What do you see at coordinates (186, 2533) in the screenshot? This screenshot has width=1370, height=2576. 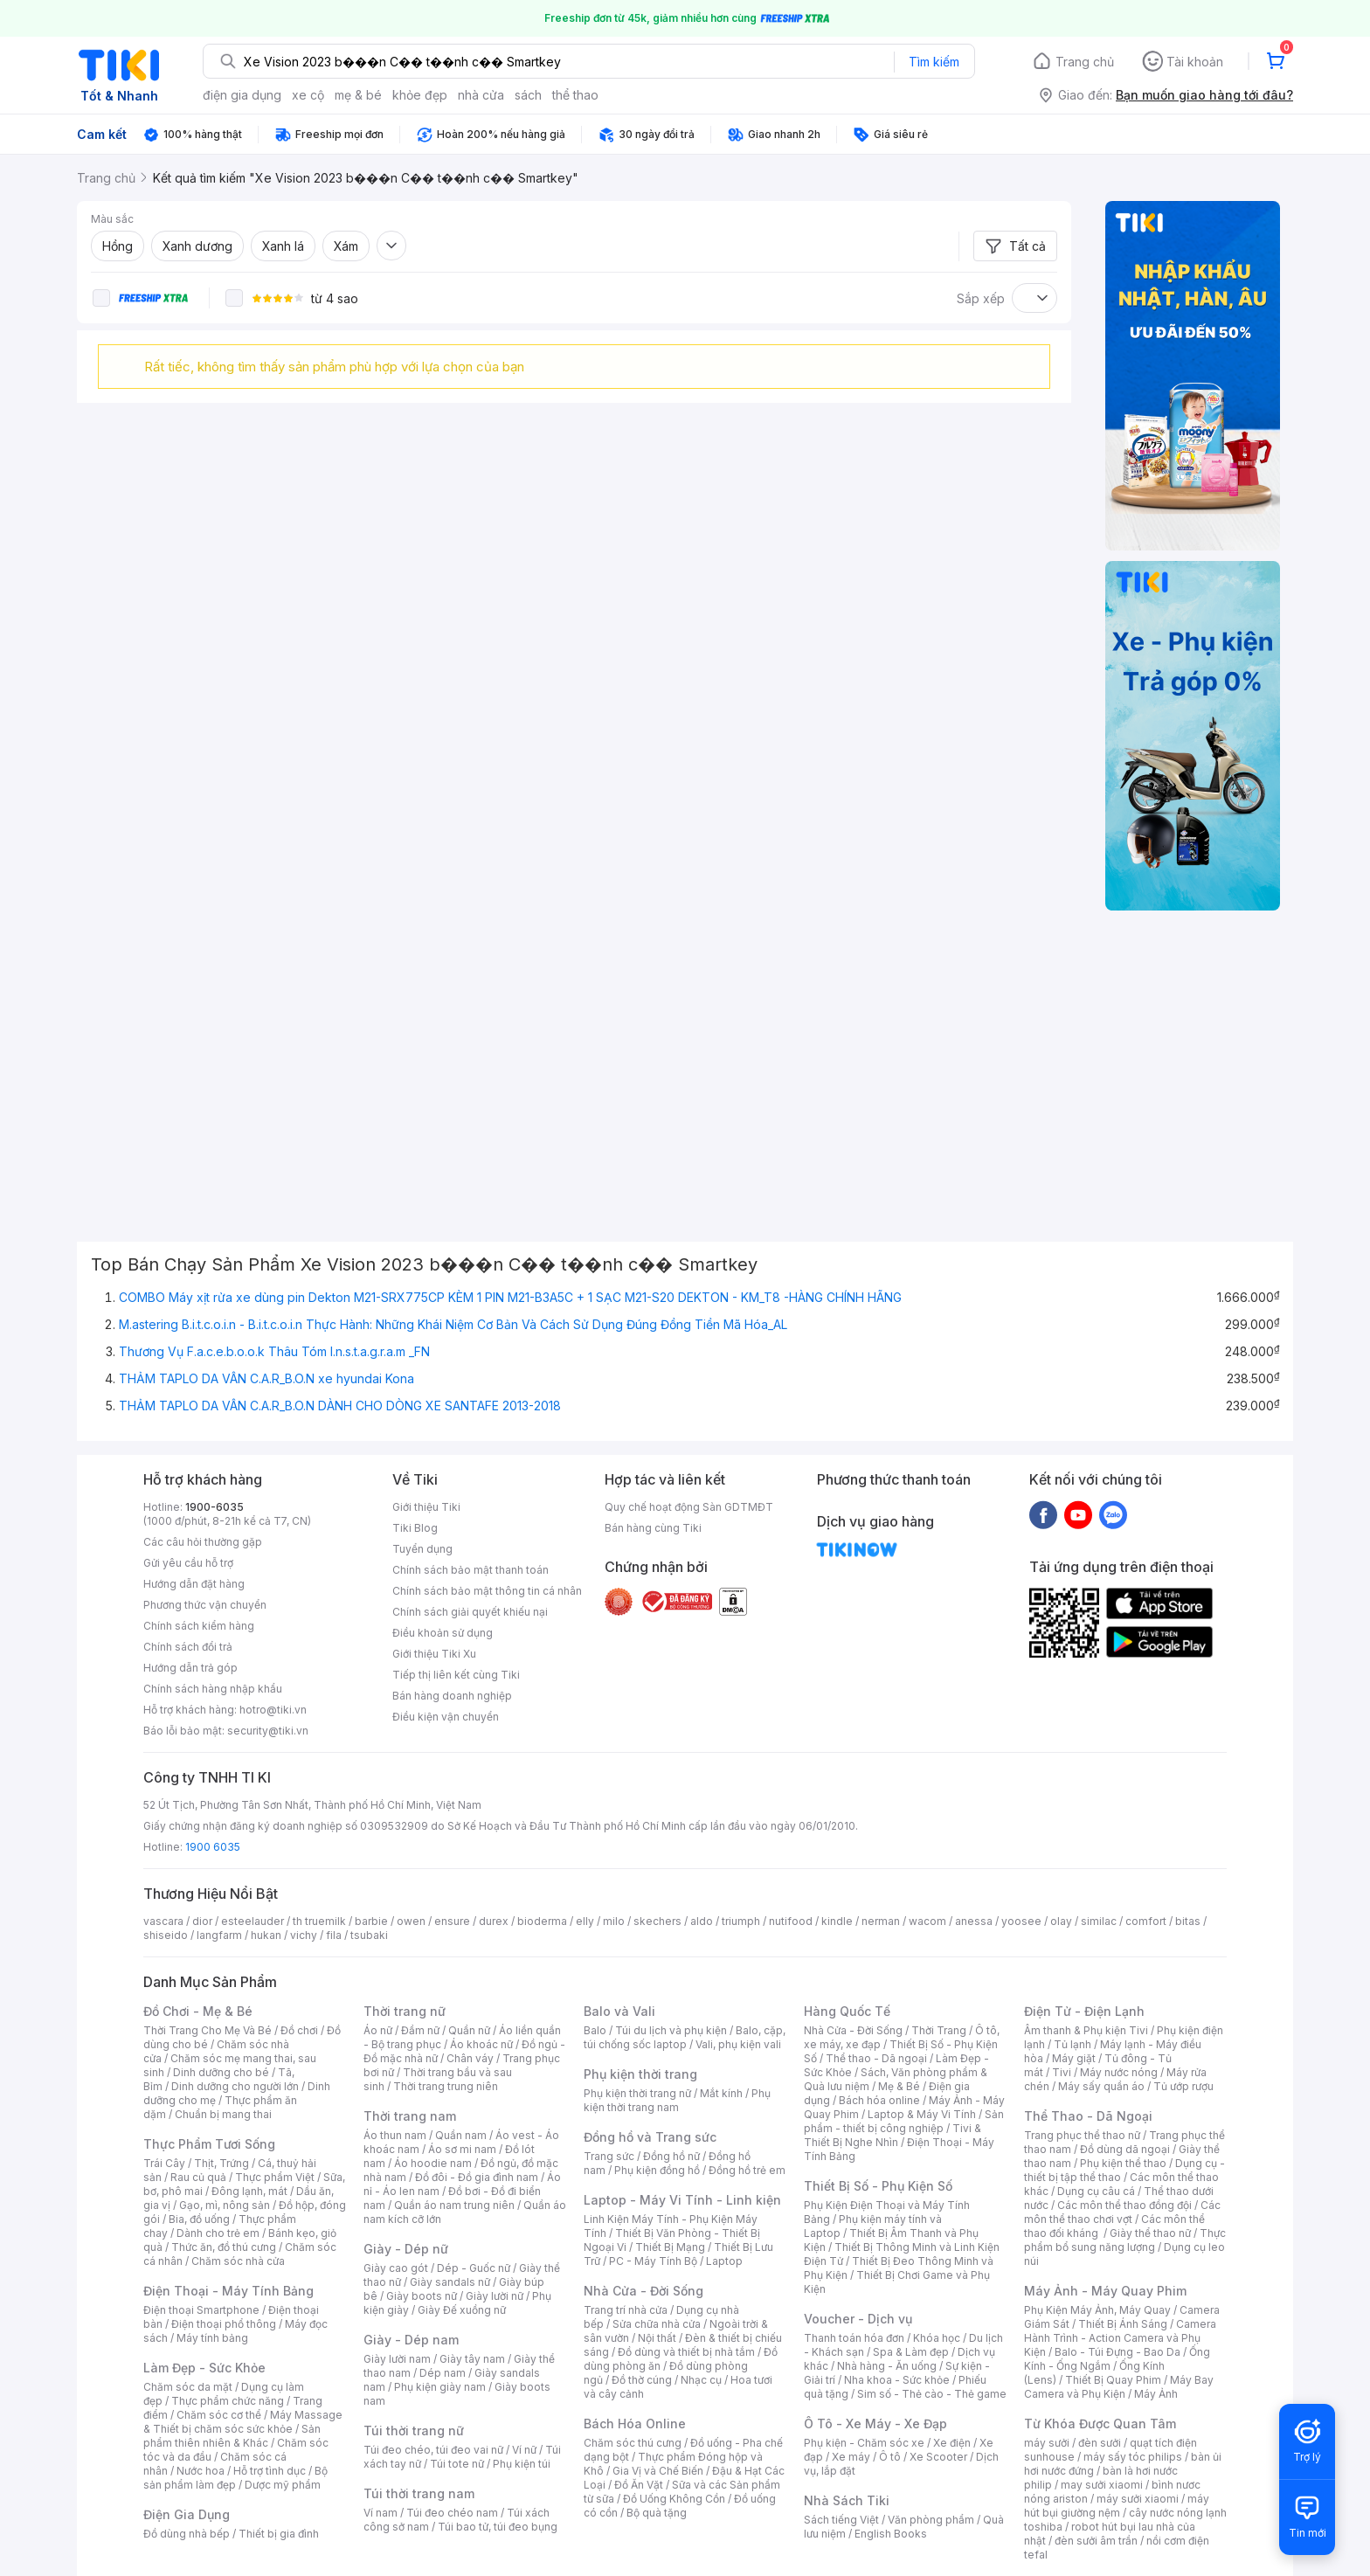 I see `Đồ dùng nhà bếp` at bounding box center [186, 2533].